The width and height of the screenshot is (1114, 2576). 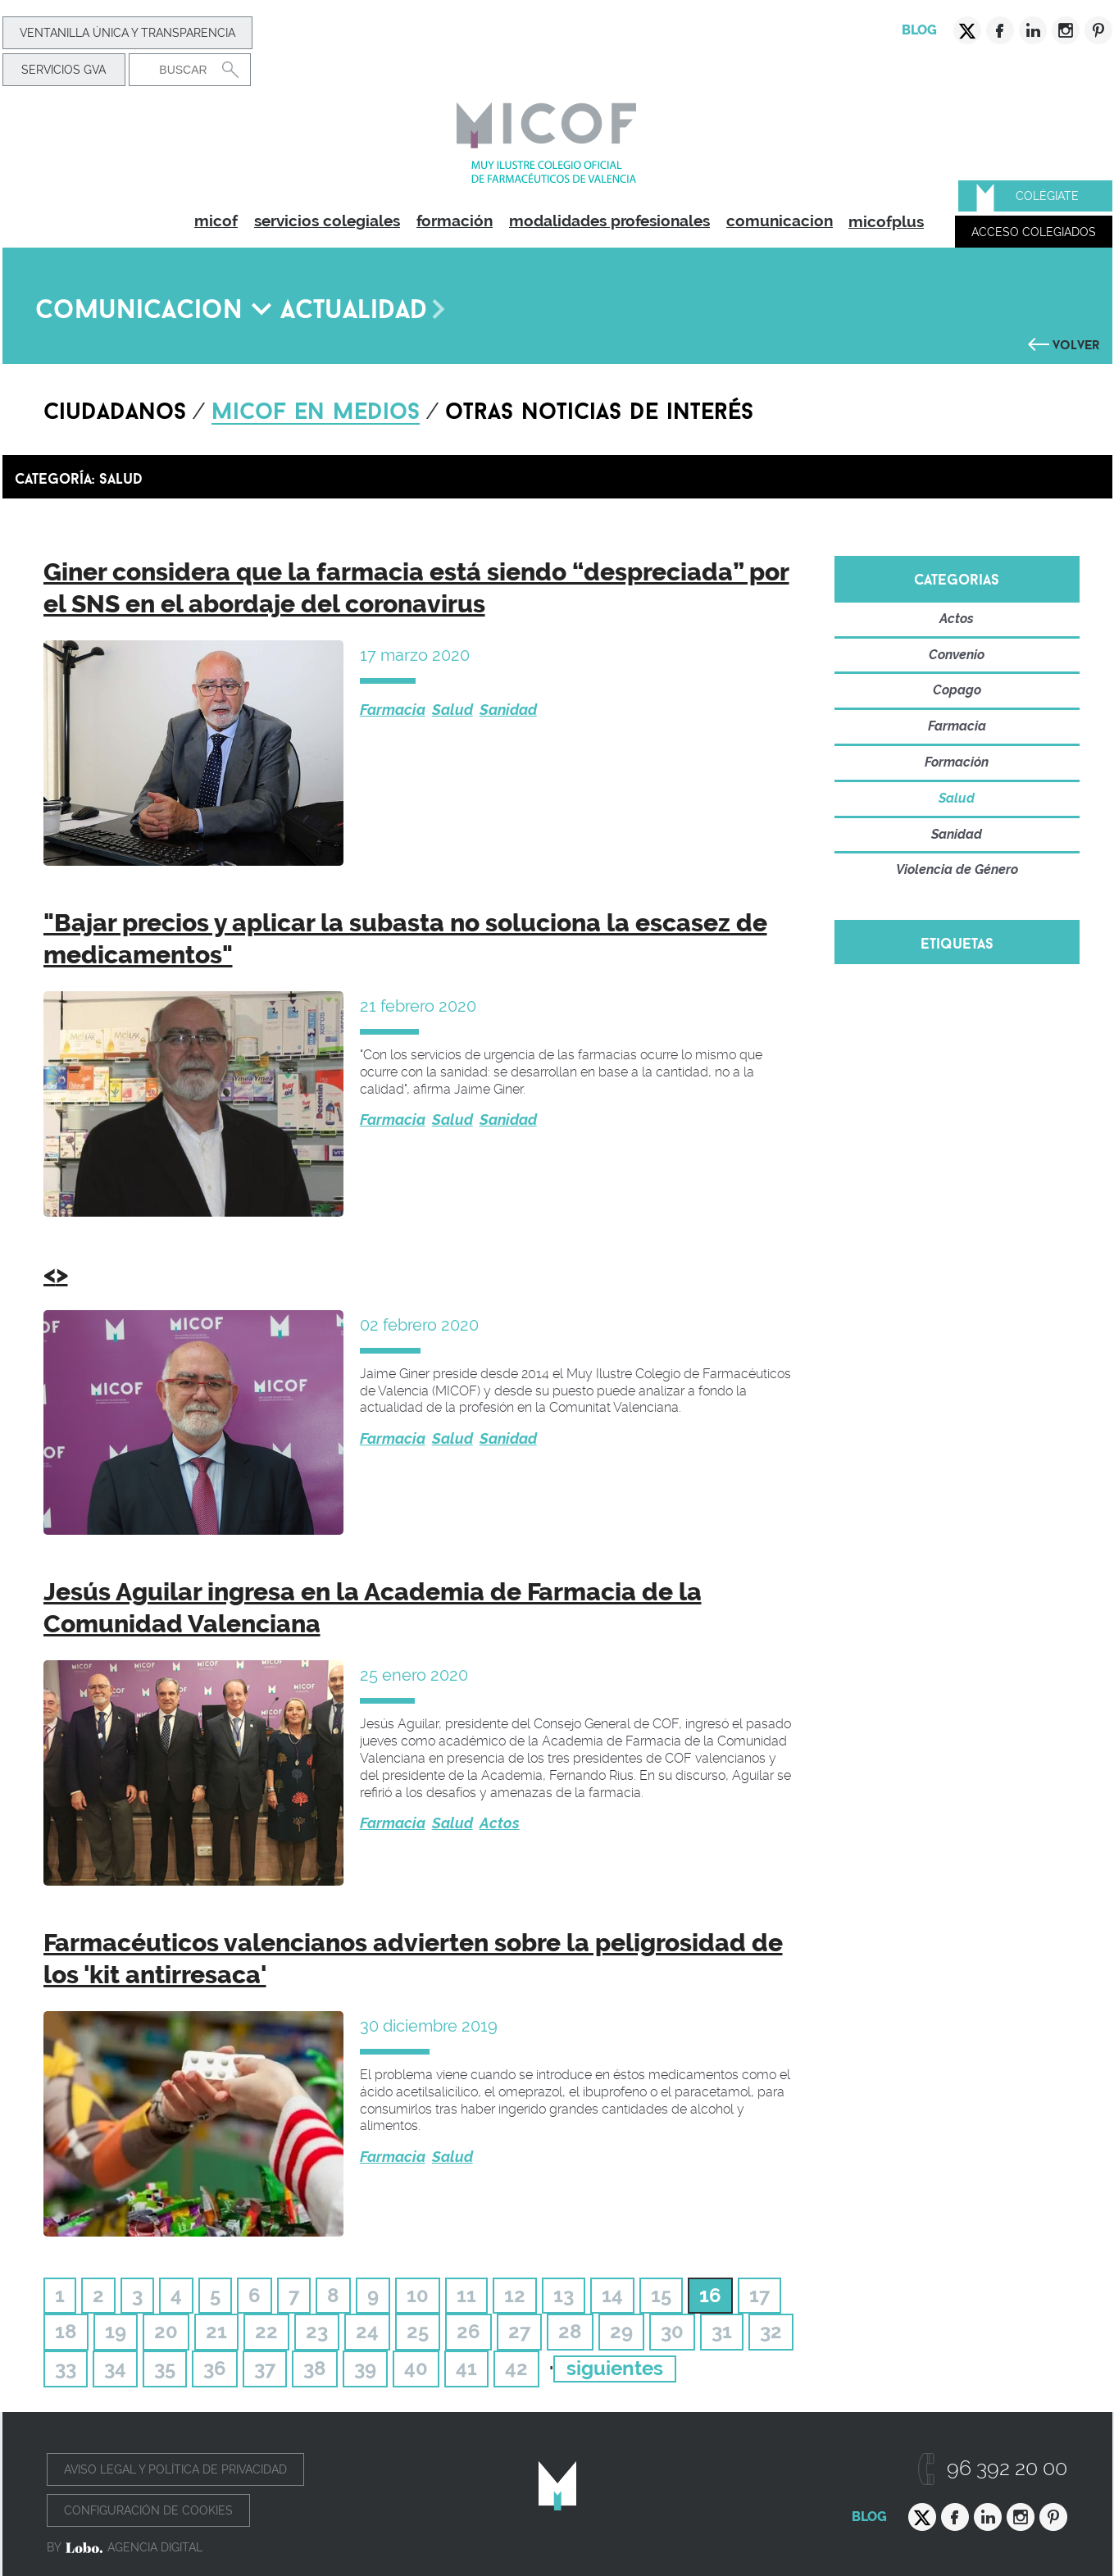 What do you see at coordinates (264, 2368) in the screenshot?
I see `37` at bounding box center [264, 2368].